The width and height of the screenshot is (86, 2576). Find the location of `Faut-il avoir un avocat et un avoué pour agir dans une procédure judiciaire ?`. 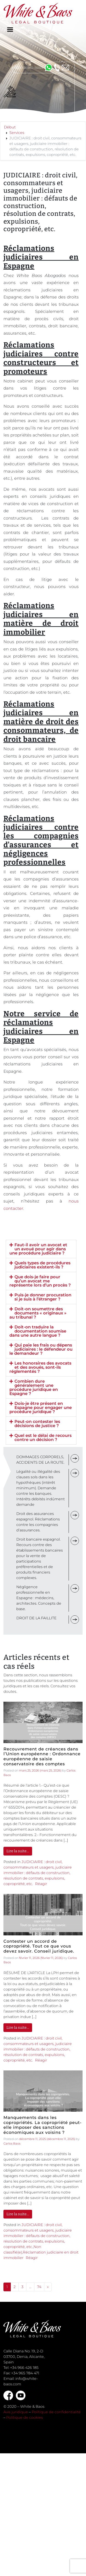

Faut-il avoir un avocat et un avoué pour agir dans une procédure judiciaire ? is located at coordinates (38, 1249).